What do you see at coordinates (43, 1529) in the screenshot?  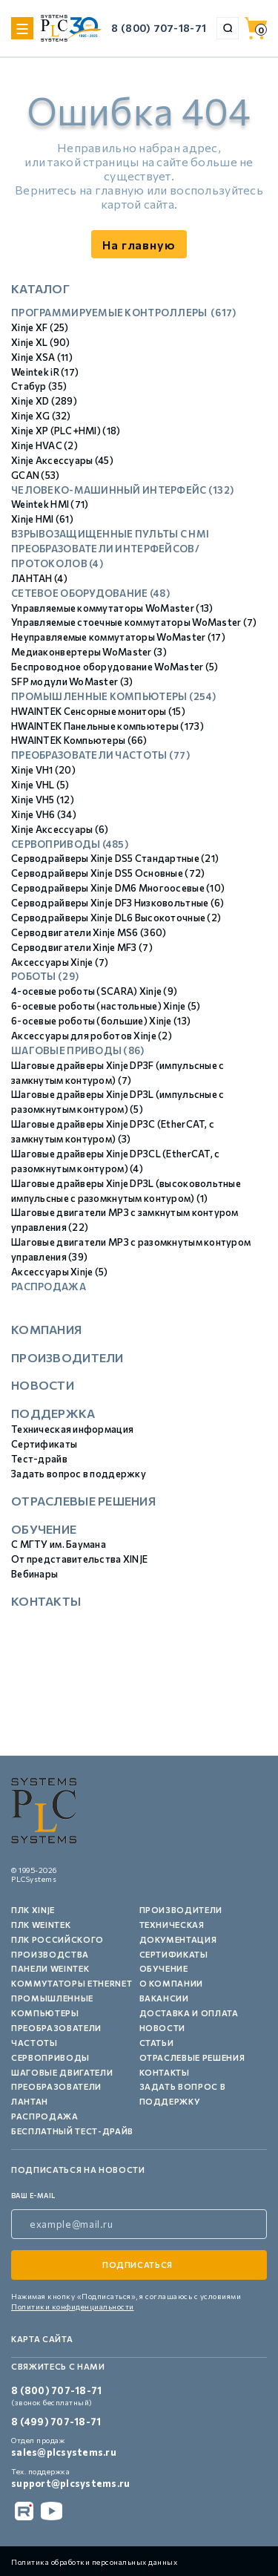 I see `Обучение` at bounding box center [43, 1529].